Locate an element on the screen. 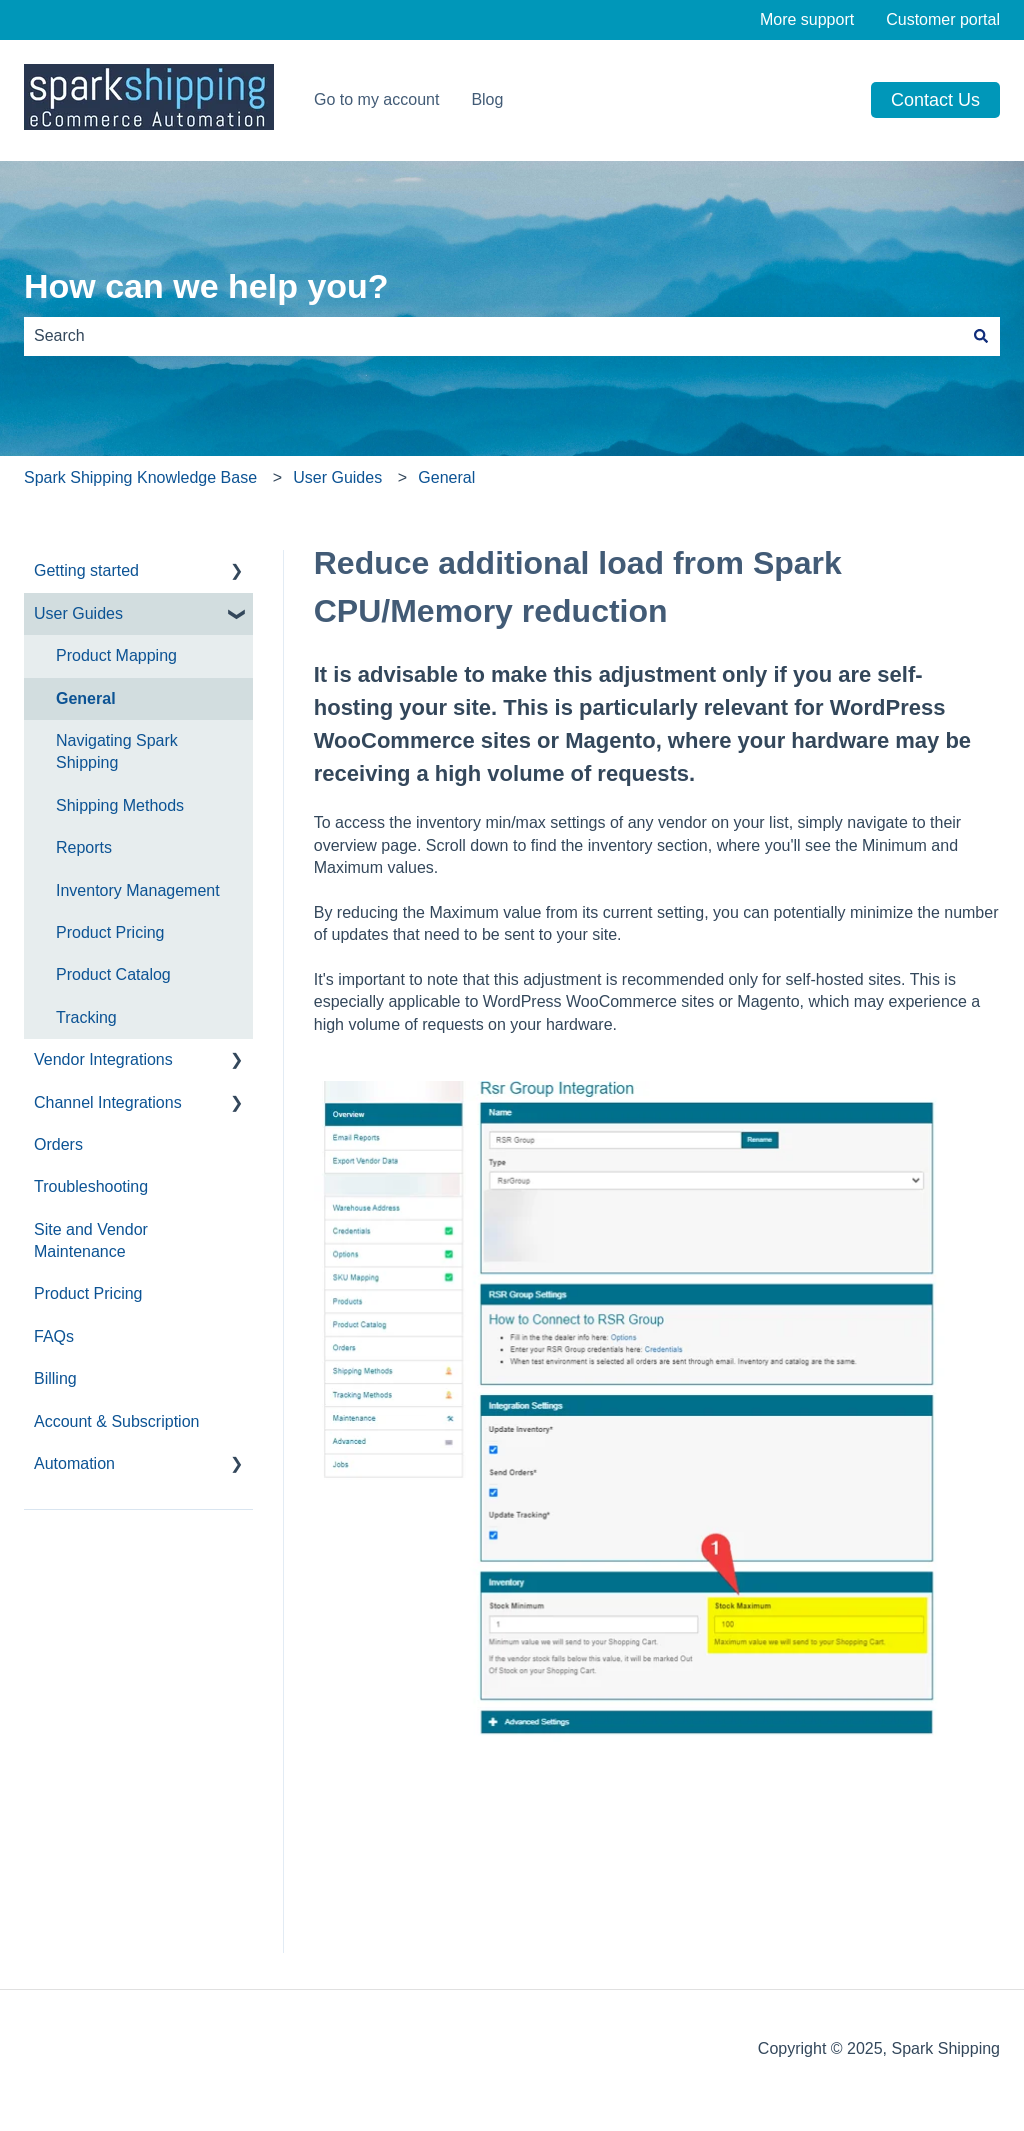 The width and height of the screenshot is (1024, 2131). Product Mapping [menuitem] is located at coordinates (116, 655).